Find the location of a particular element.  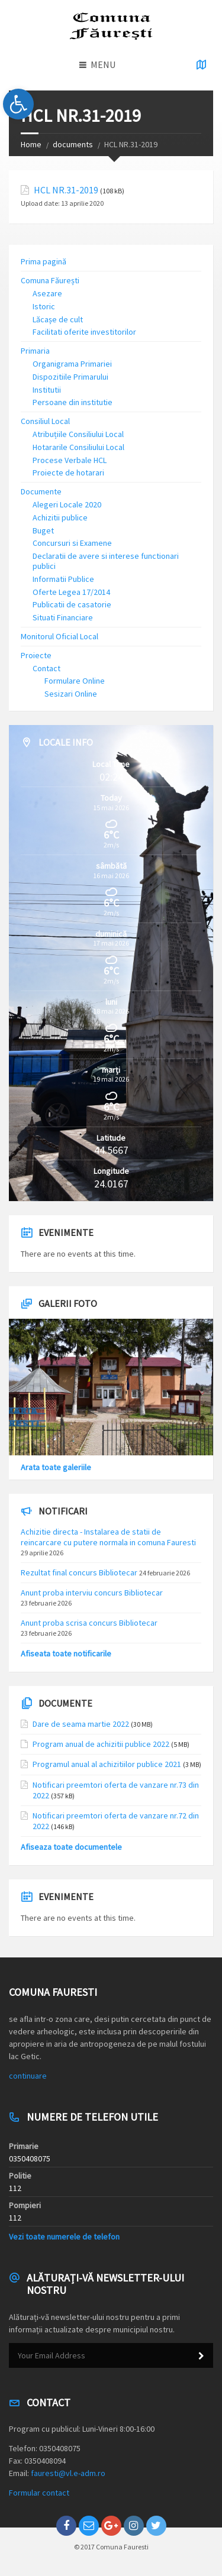

Publicatii de casatorie is located at coordinates (72, 604).